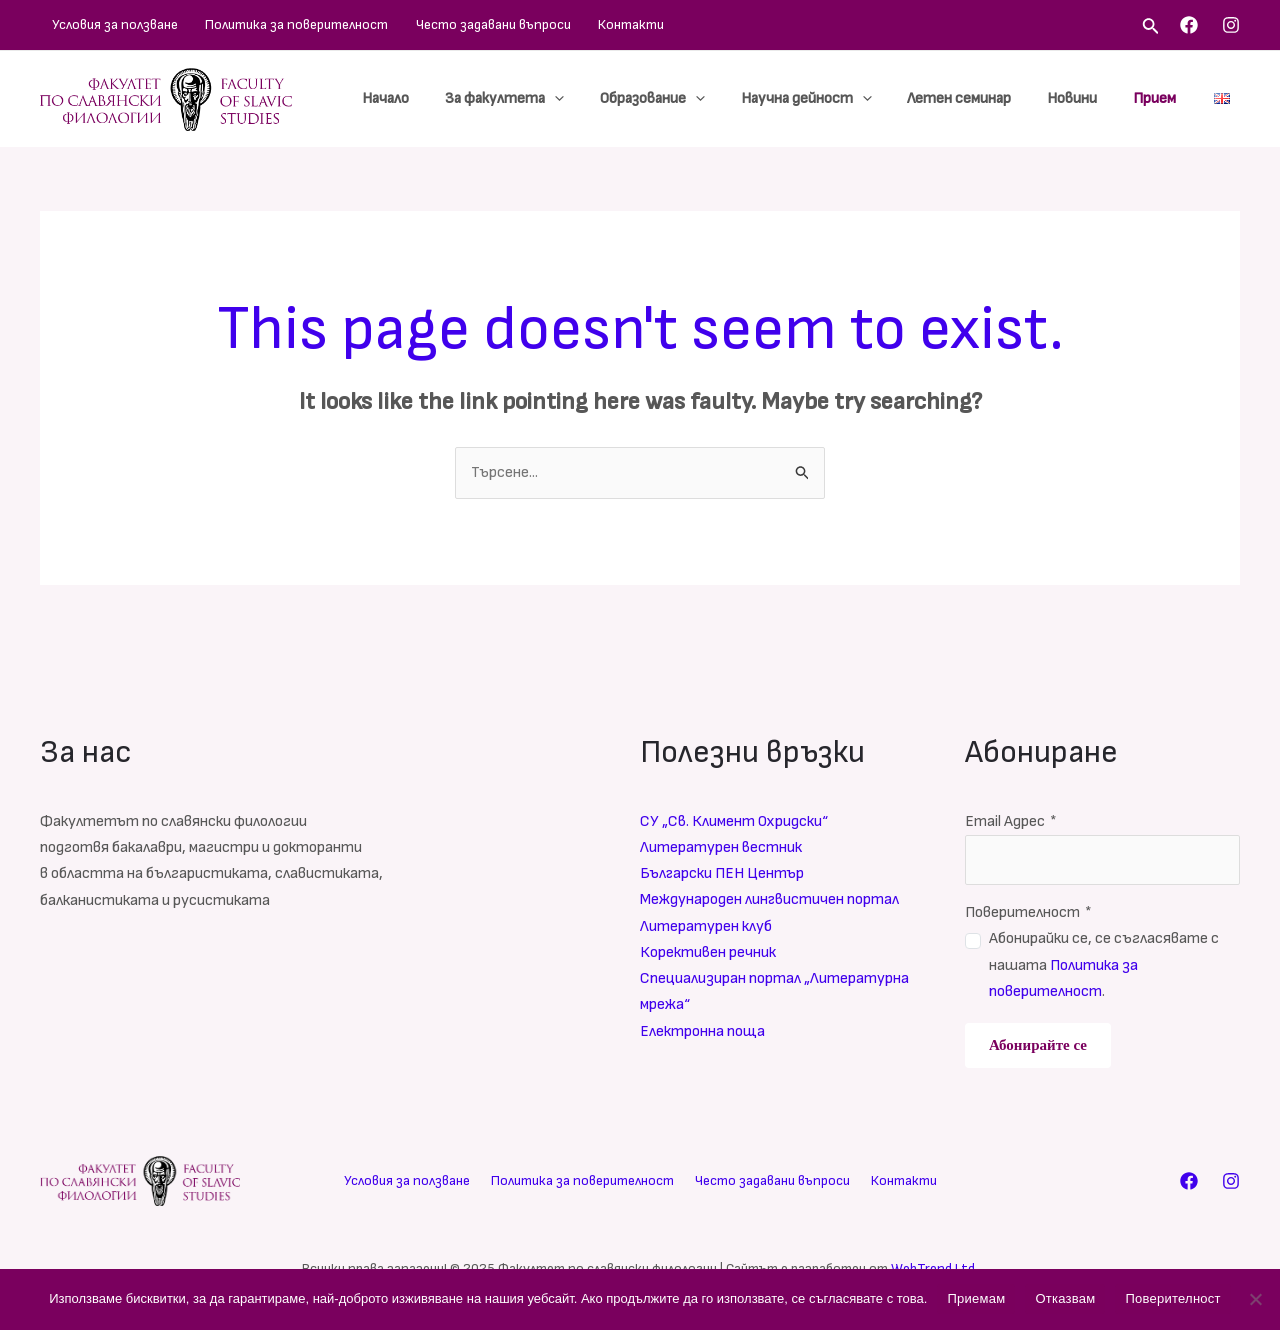  Describe the element at coordinates (770, 900) in the screenshot. I see `Международен лингвистичен портал` at that location.